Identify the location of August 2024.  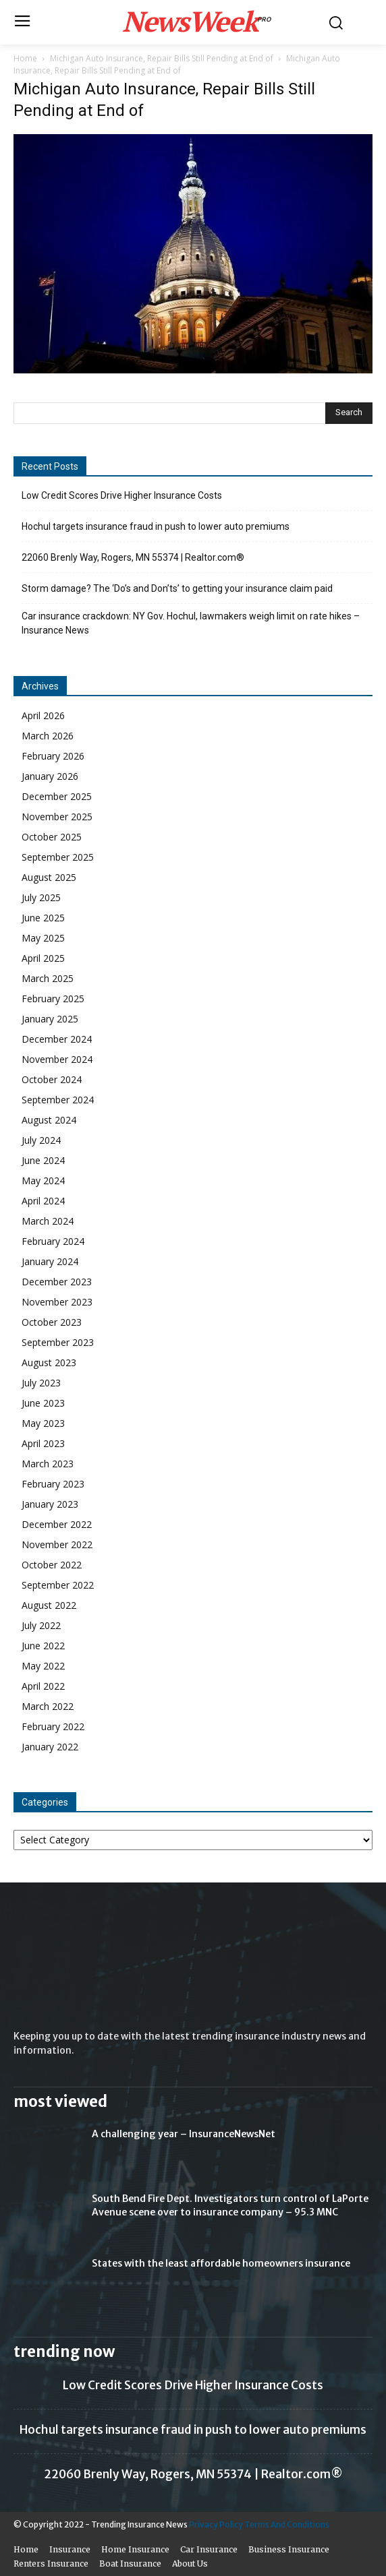
(49, 1119).